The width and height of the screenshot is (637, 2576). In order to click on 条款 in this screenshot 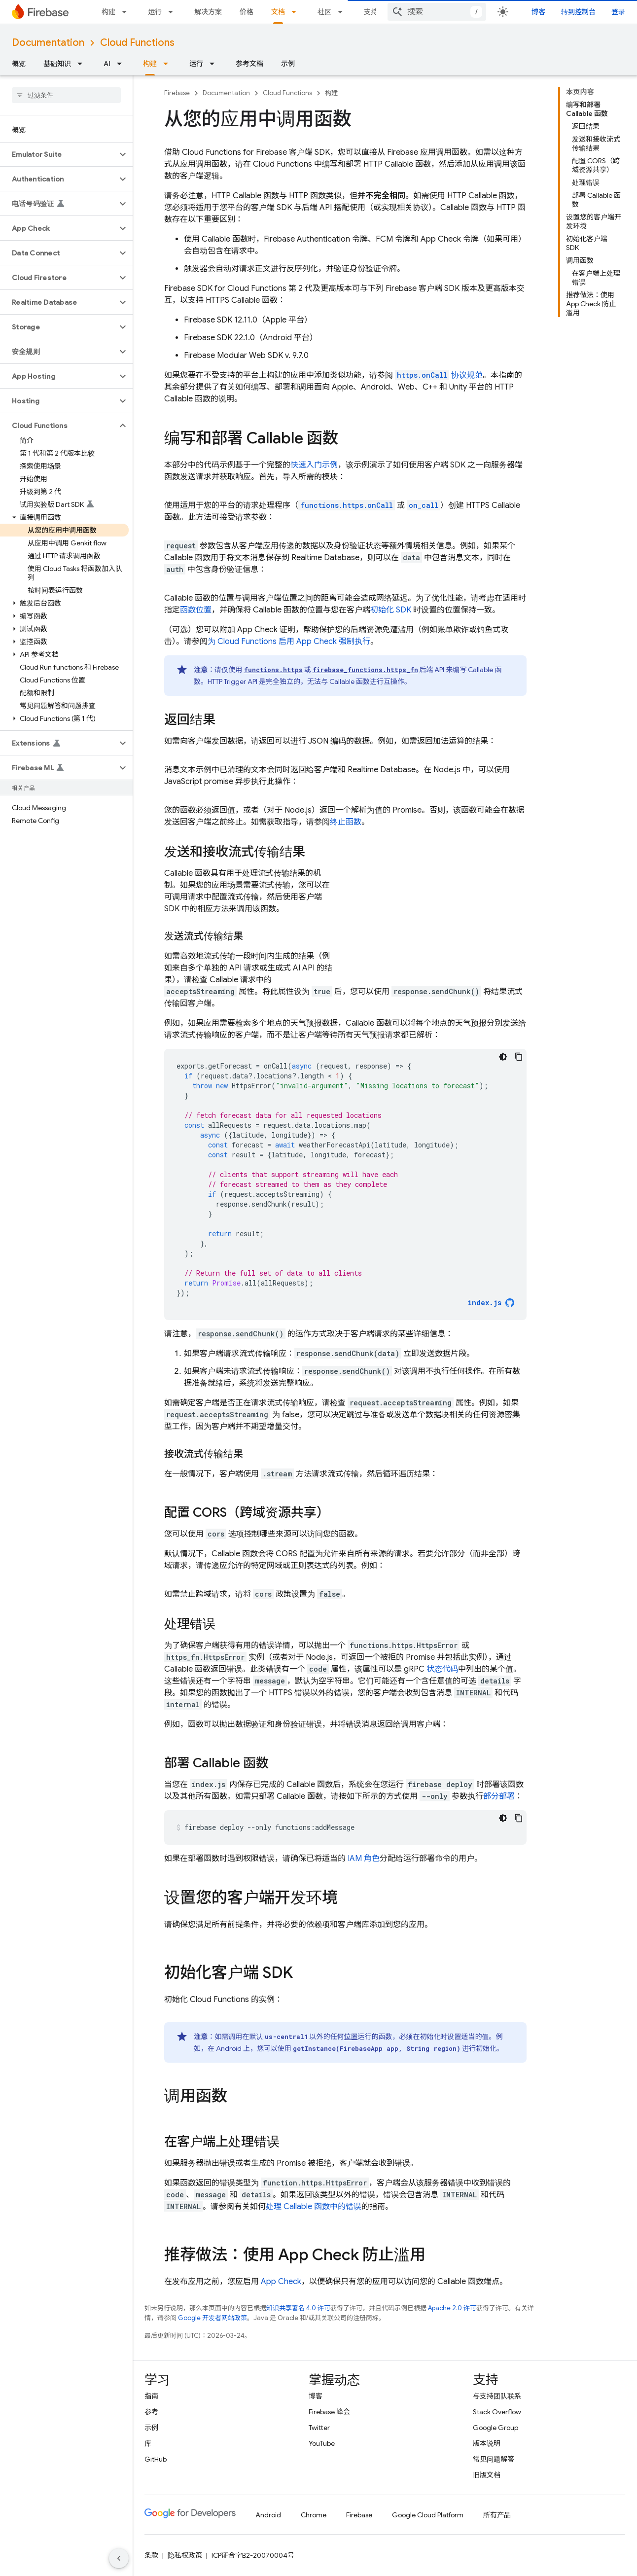, I will do `click(151, 2555)`.